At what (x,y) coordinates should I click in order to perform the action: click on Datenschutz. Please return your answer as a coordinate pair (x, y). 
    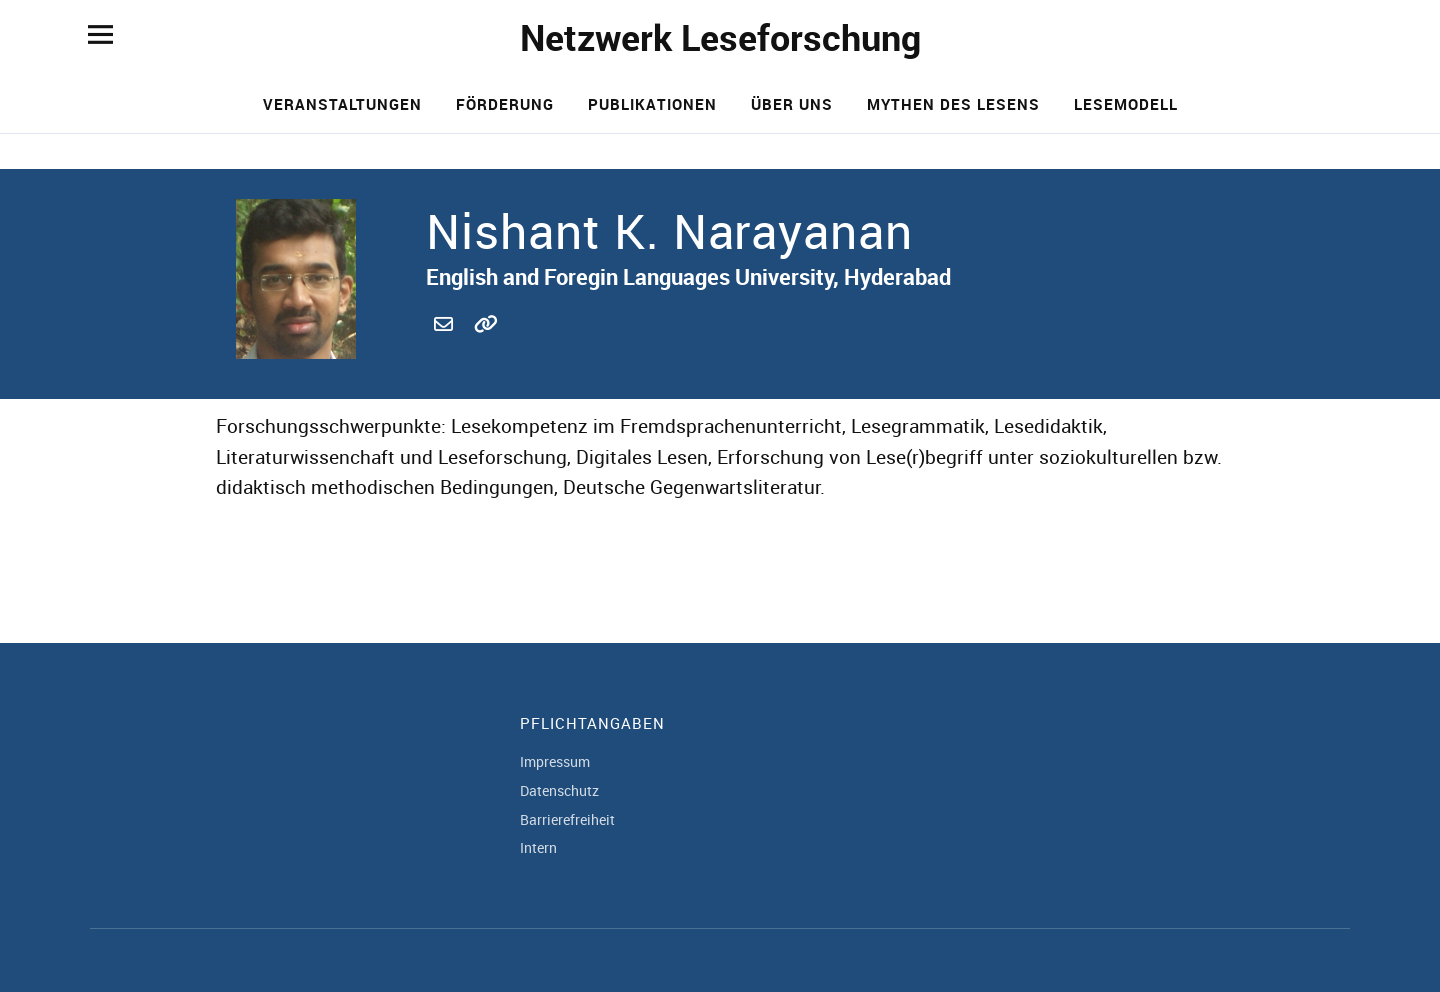
    Looking at the image, I should click on (559, 790).